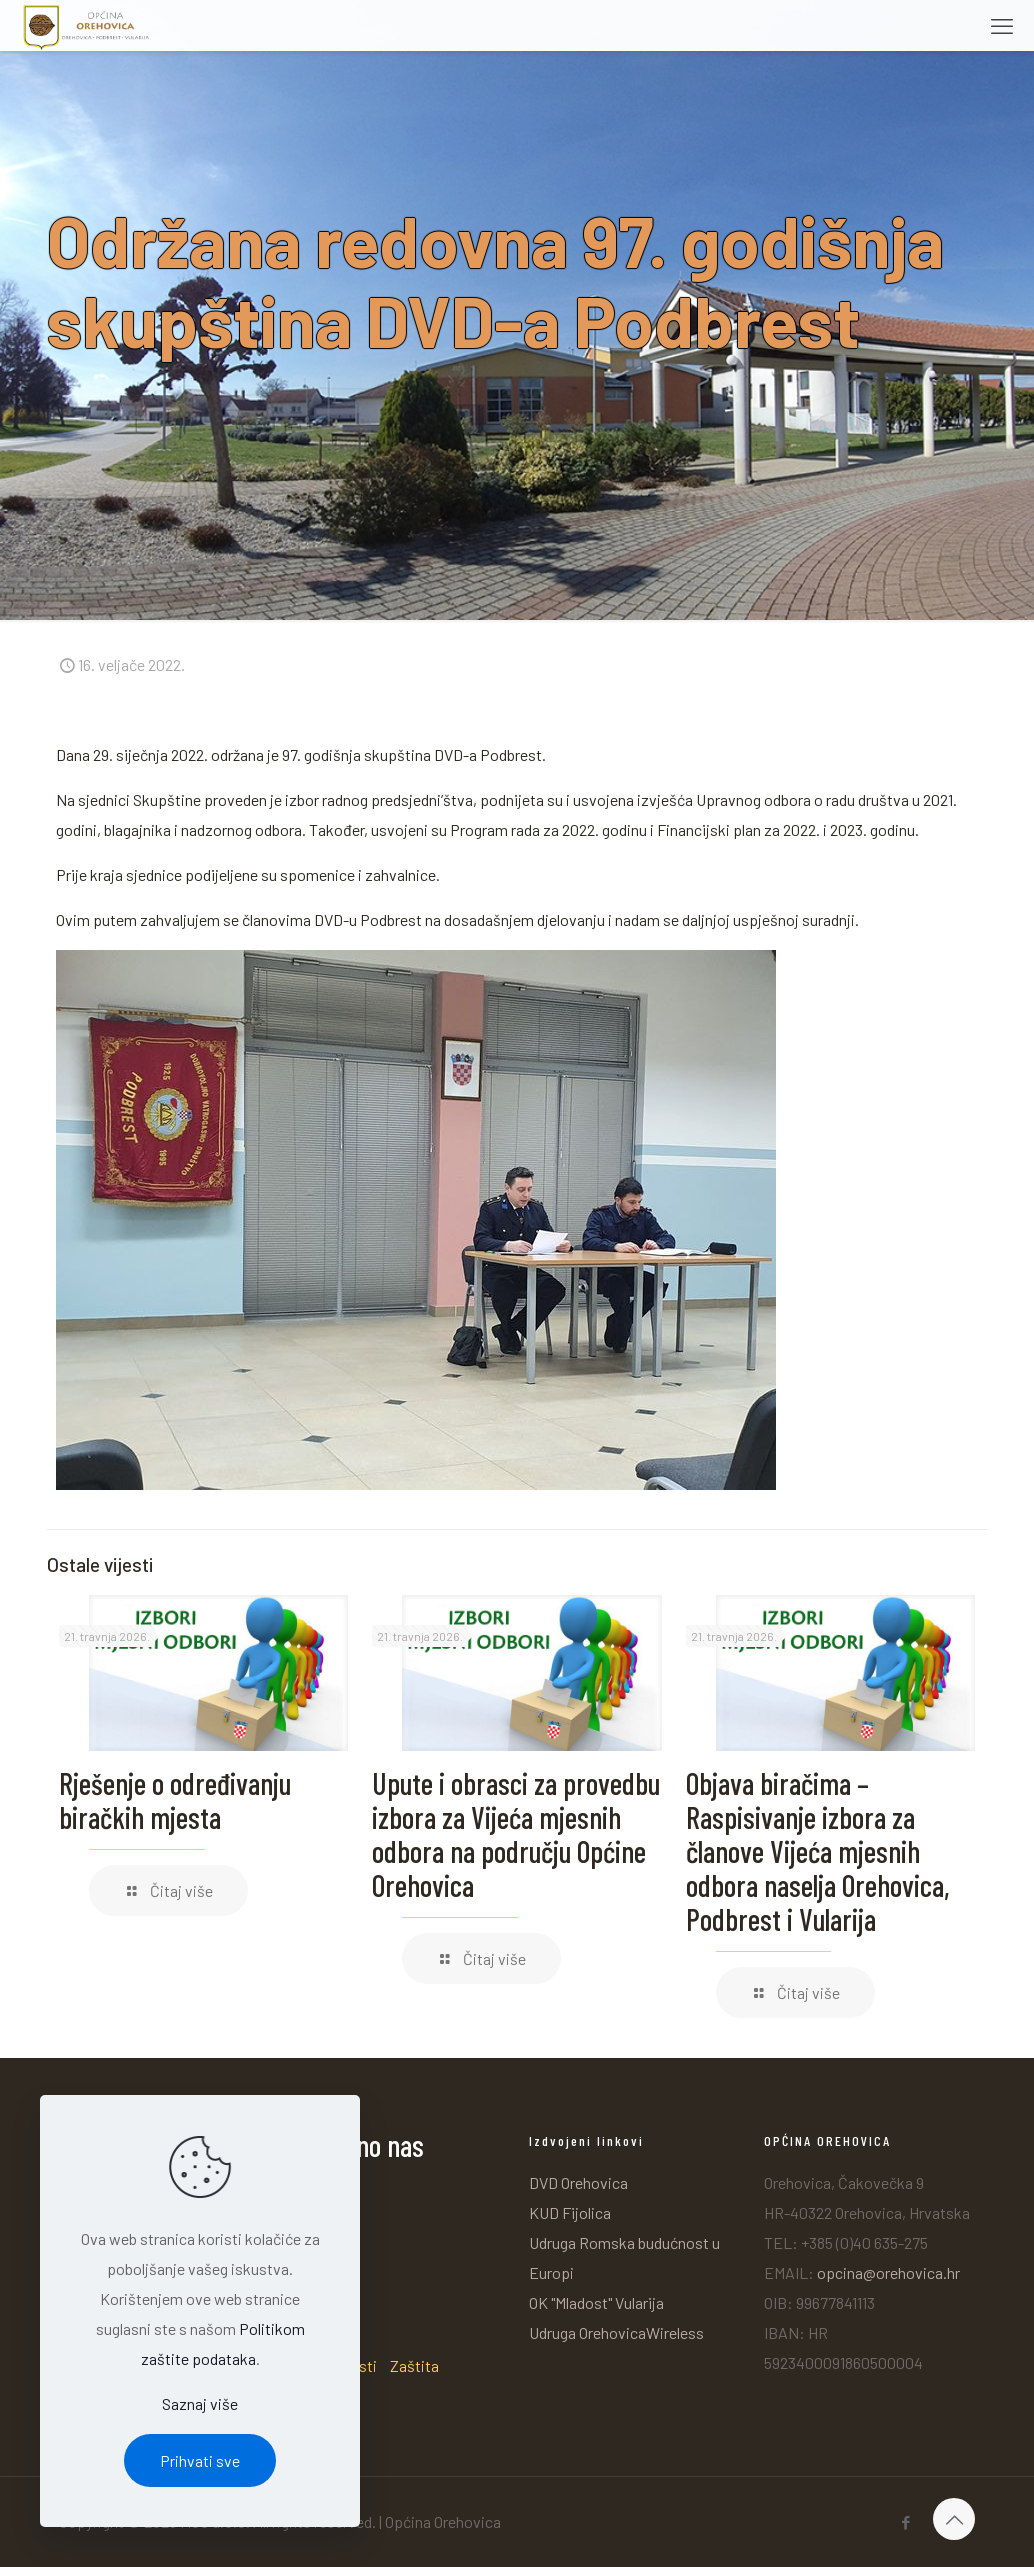 The image size is (1034, 2567). Describe the element at coordinates (596, 2302) in the screenshot. I see `OK "Mladost" Vularija` at that location.